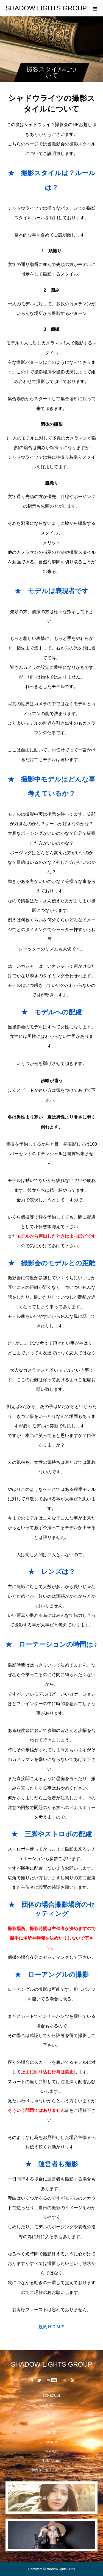 The image size is (103, 2576). I want to click on JOIN, so click(51, 2423).